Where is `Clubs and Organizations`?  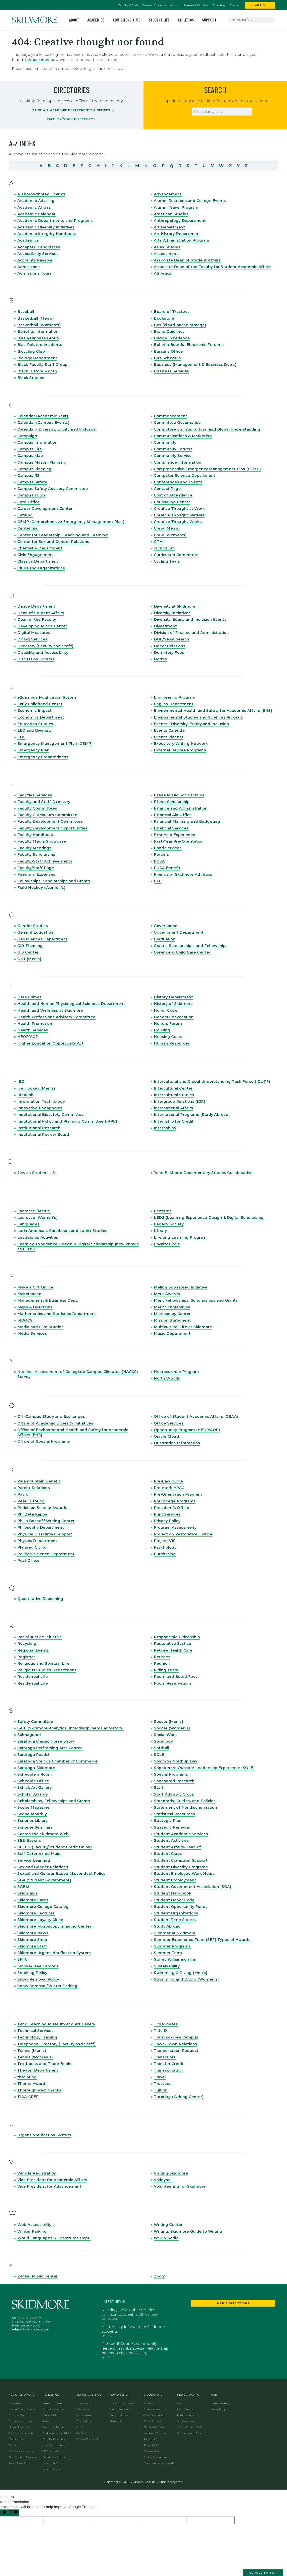
Clubs and Organizations is located at coordinates (41, 568).